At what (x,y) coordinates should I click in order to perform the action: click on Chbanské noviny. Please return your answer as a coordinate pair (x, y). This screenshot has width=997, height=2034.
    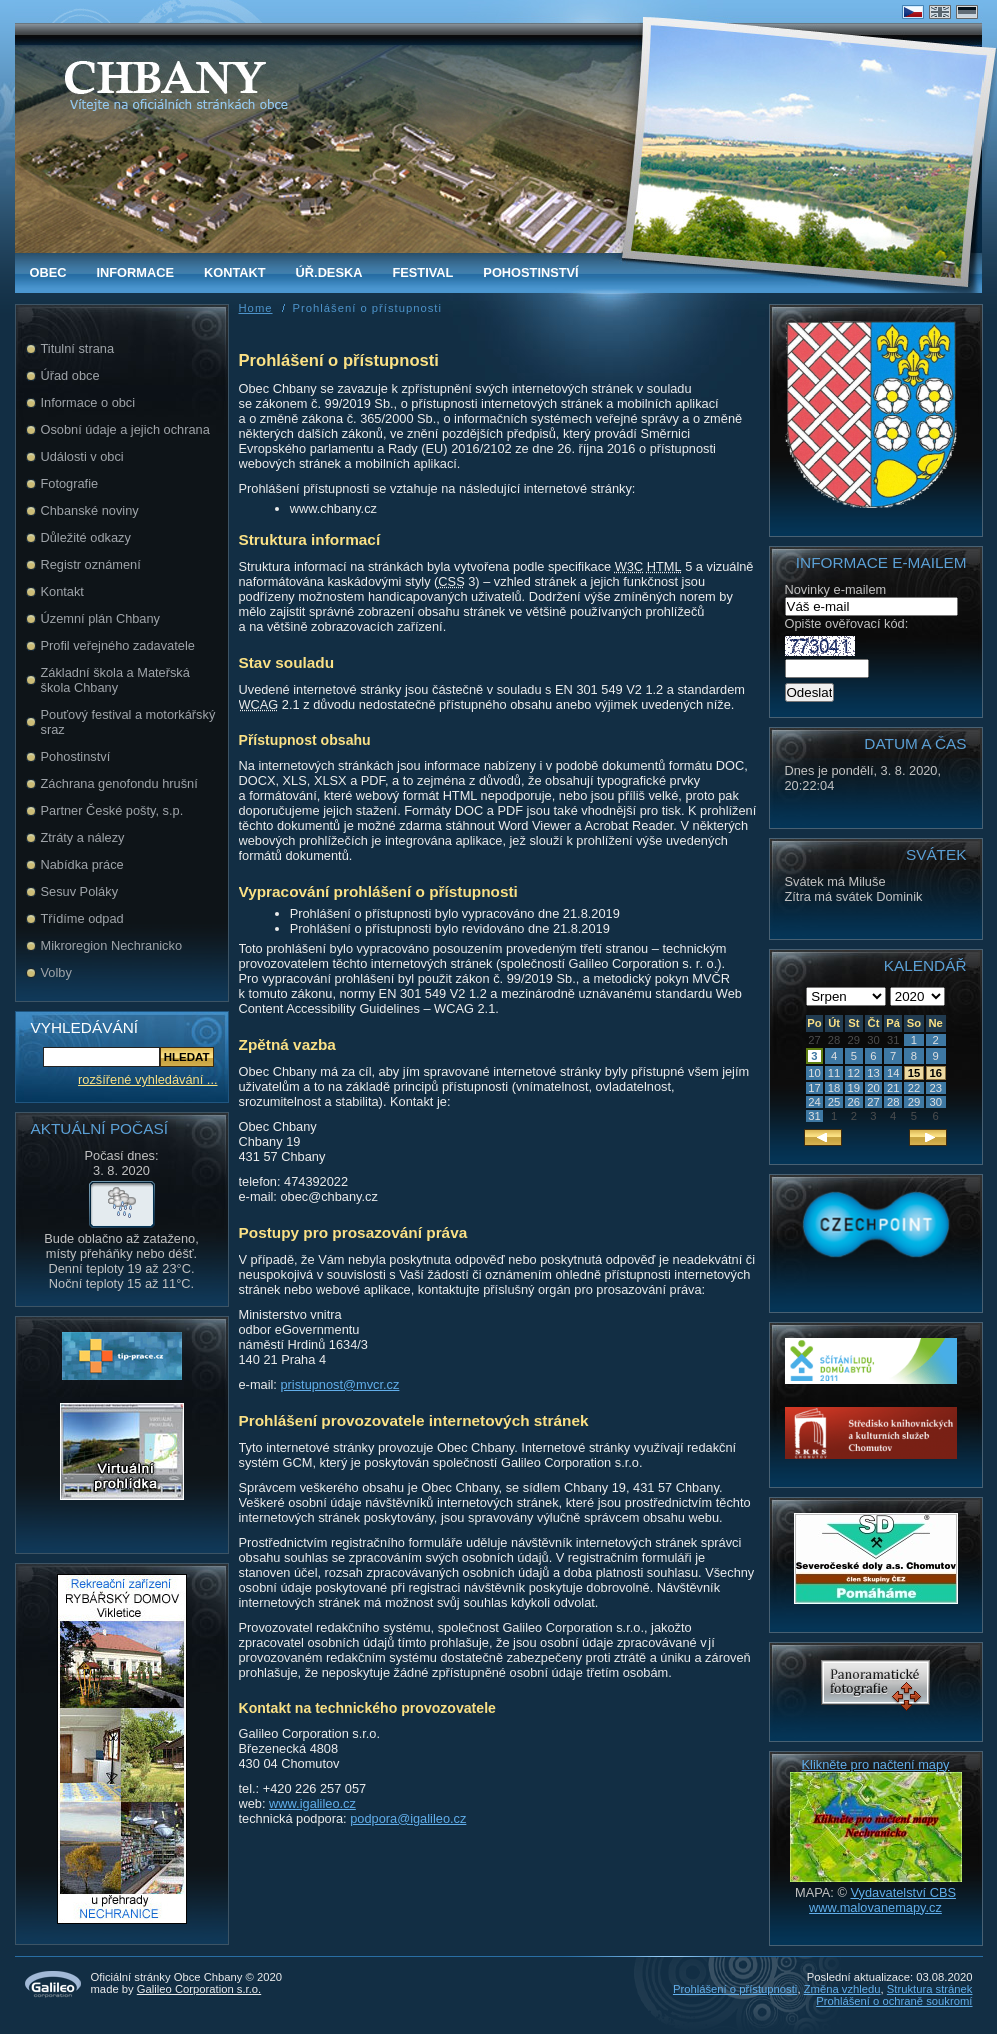
    Looking at the image, I should click on (90, 510).